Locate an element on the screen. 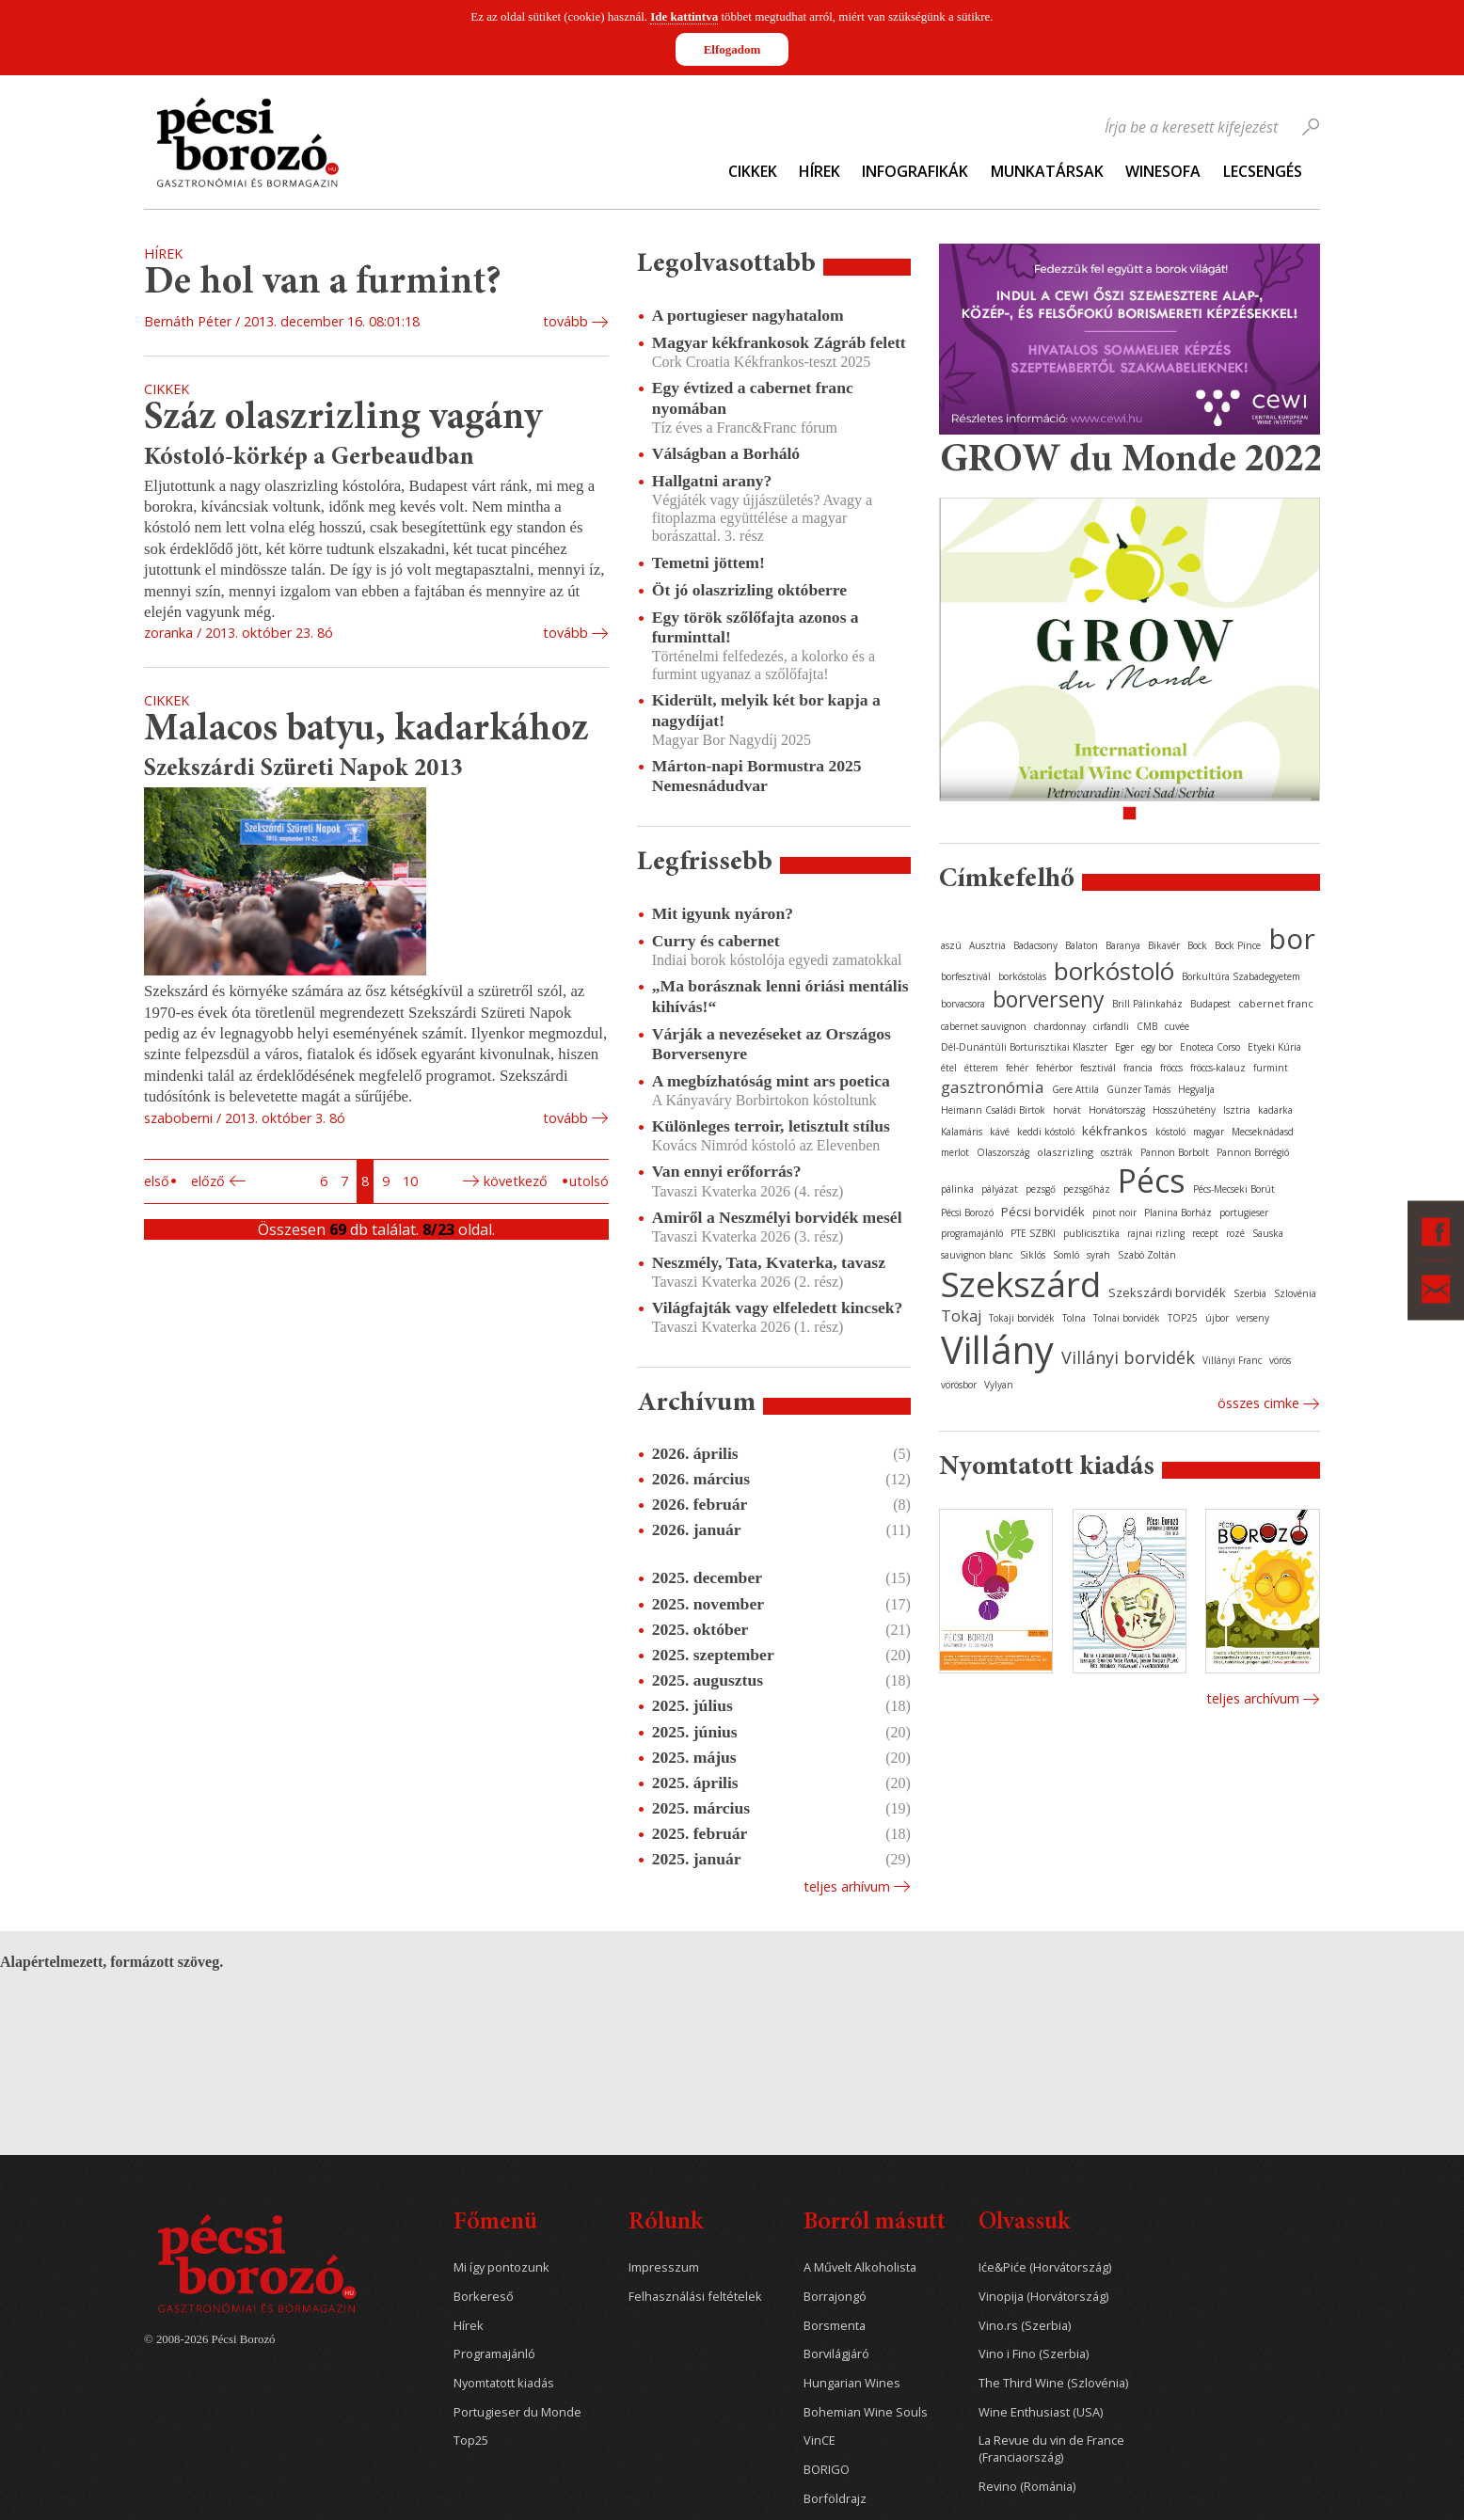  fesztivál is located at coordinates (1098, 1067).